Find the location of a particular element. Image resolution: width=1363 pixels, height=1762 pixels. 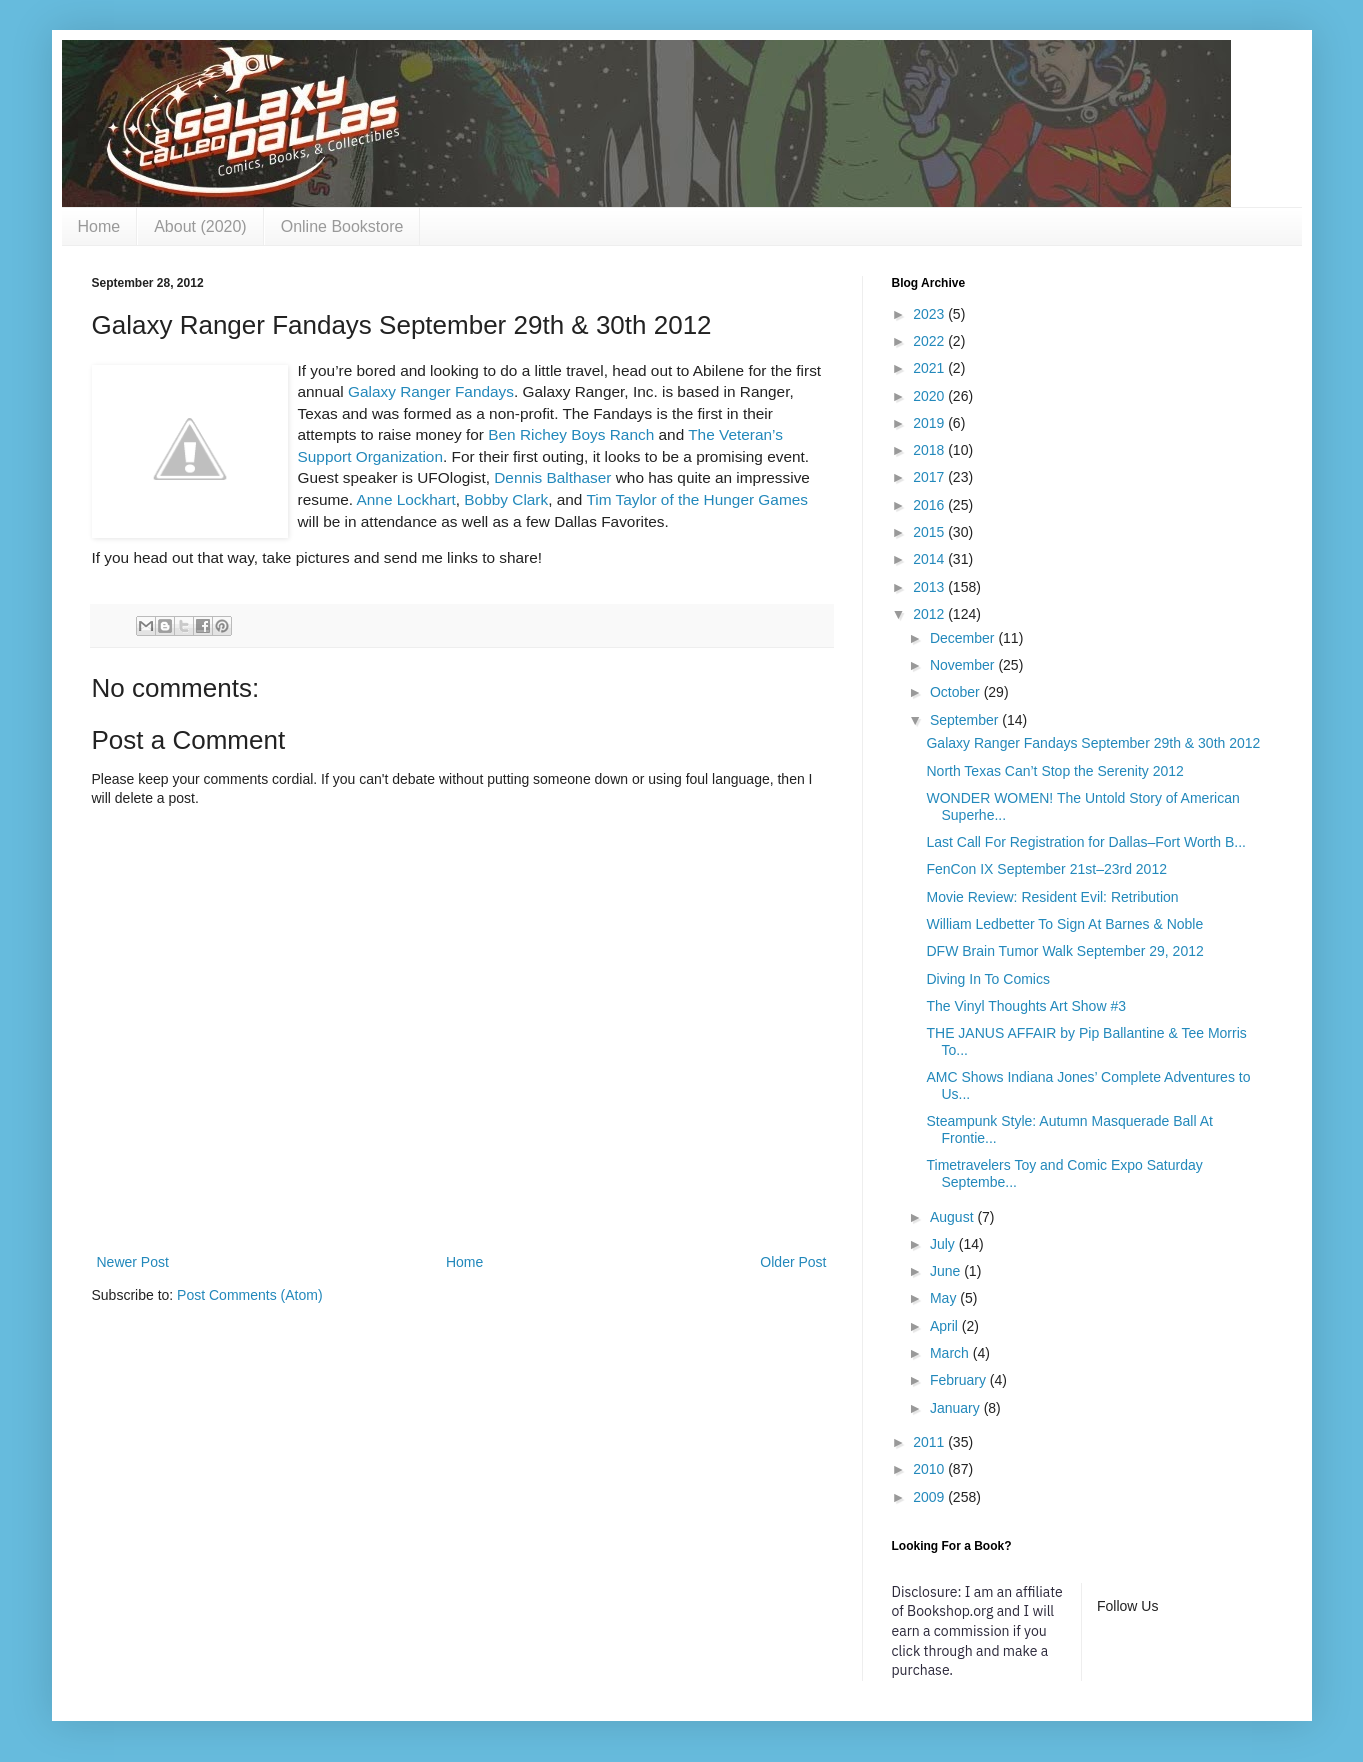

2011 is located at coordinates (930, 1442).